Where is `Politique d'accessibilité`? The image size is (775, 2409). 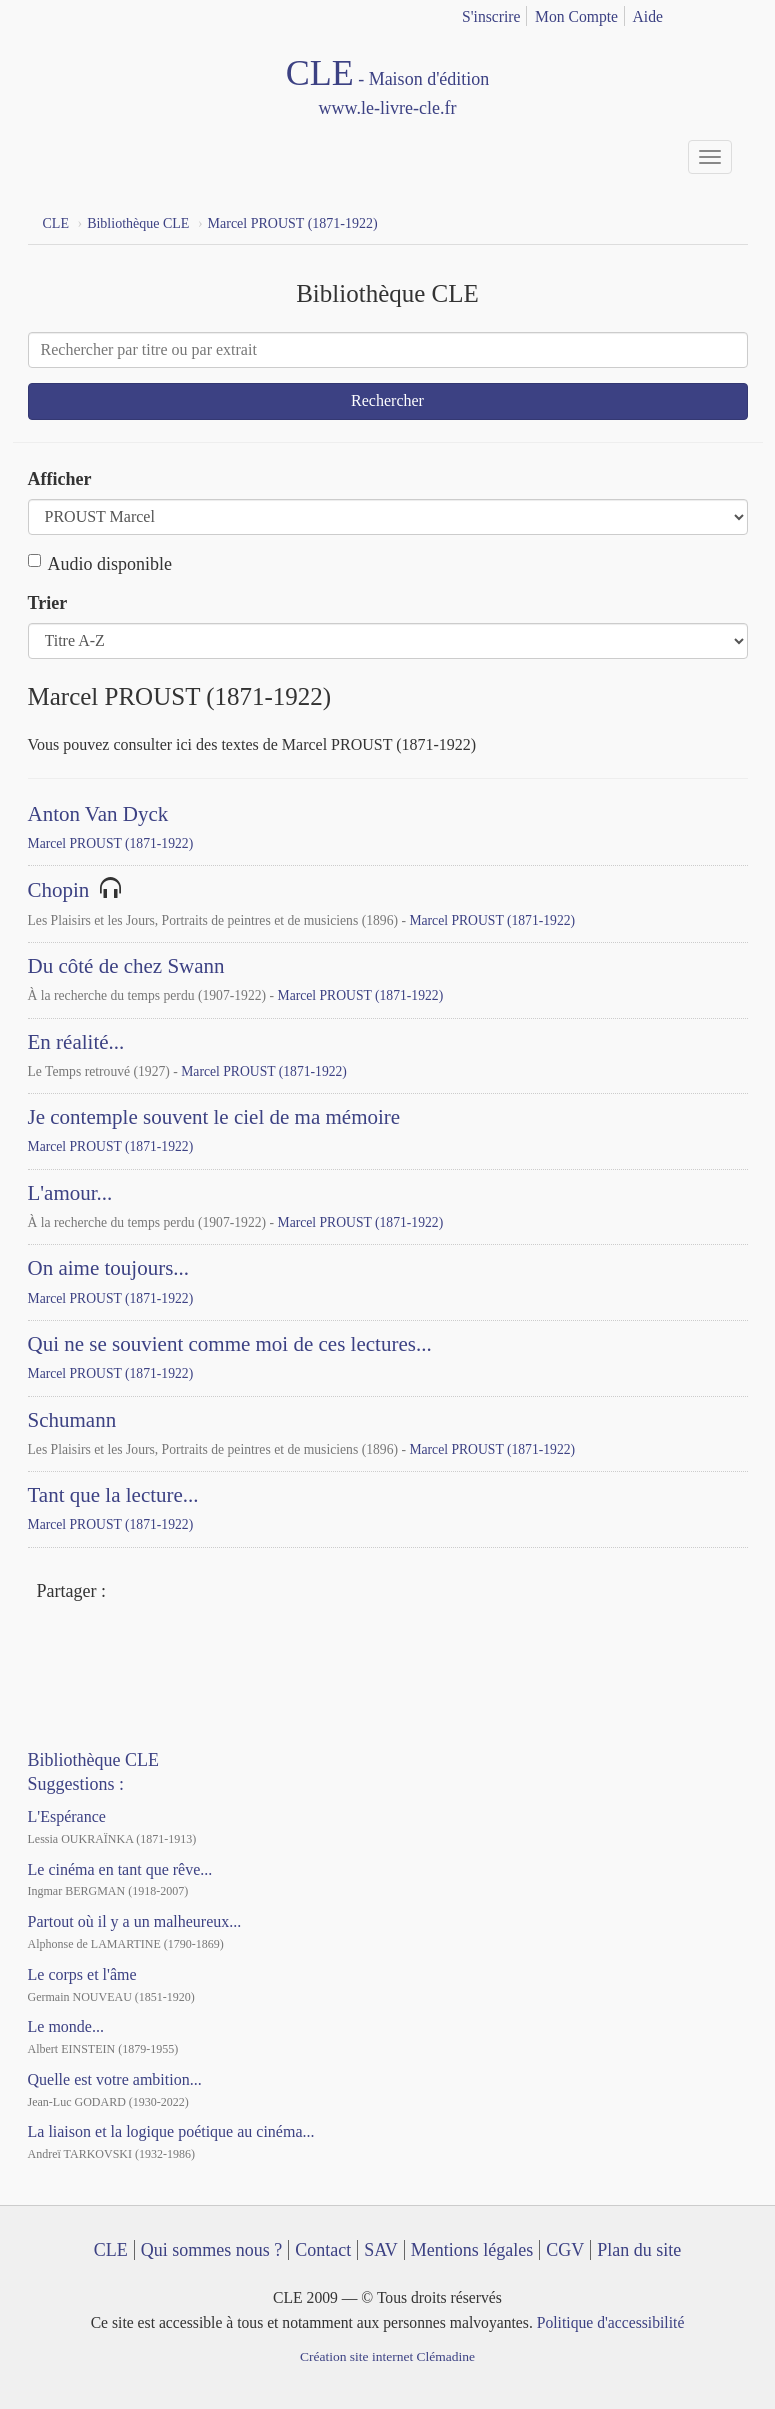
Politique d'accessibilité is located at coordinates (611, 2322).